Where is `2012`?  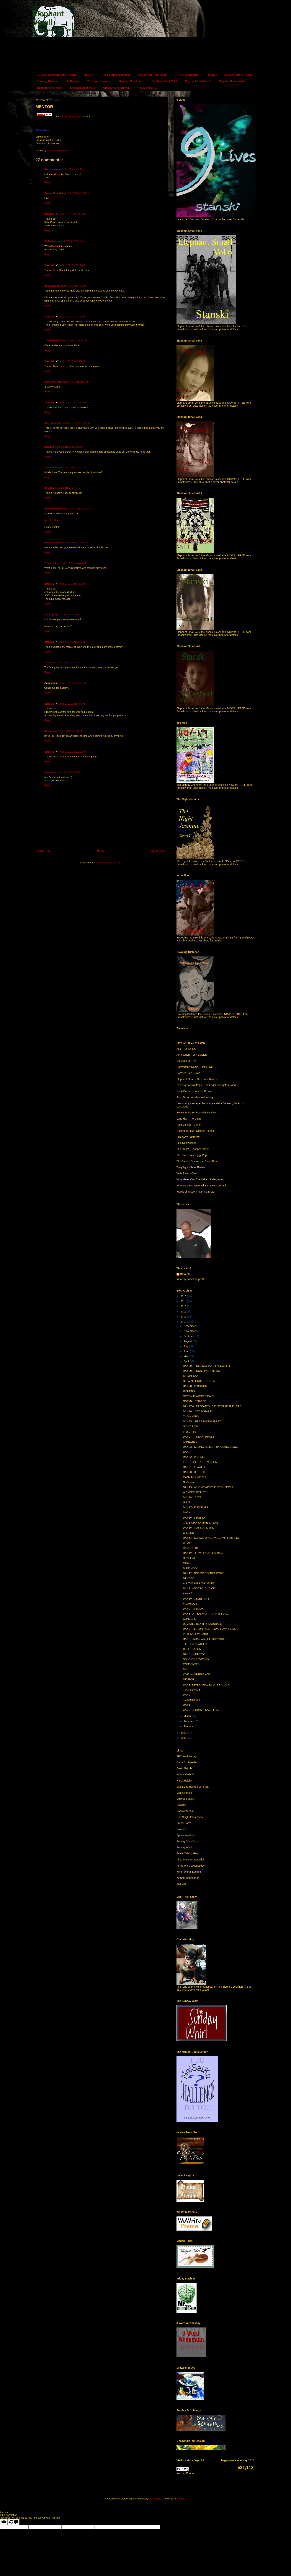
2012 is located at coordinates (184, 1311).